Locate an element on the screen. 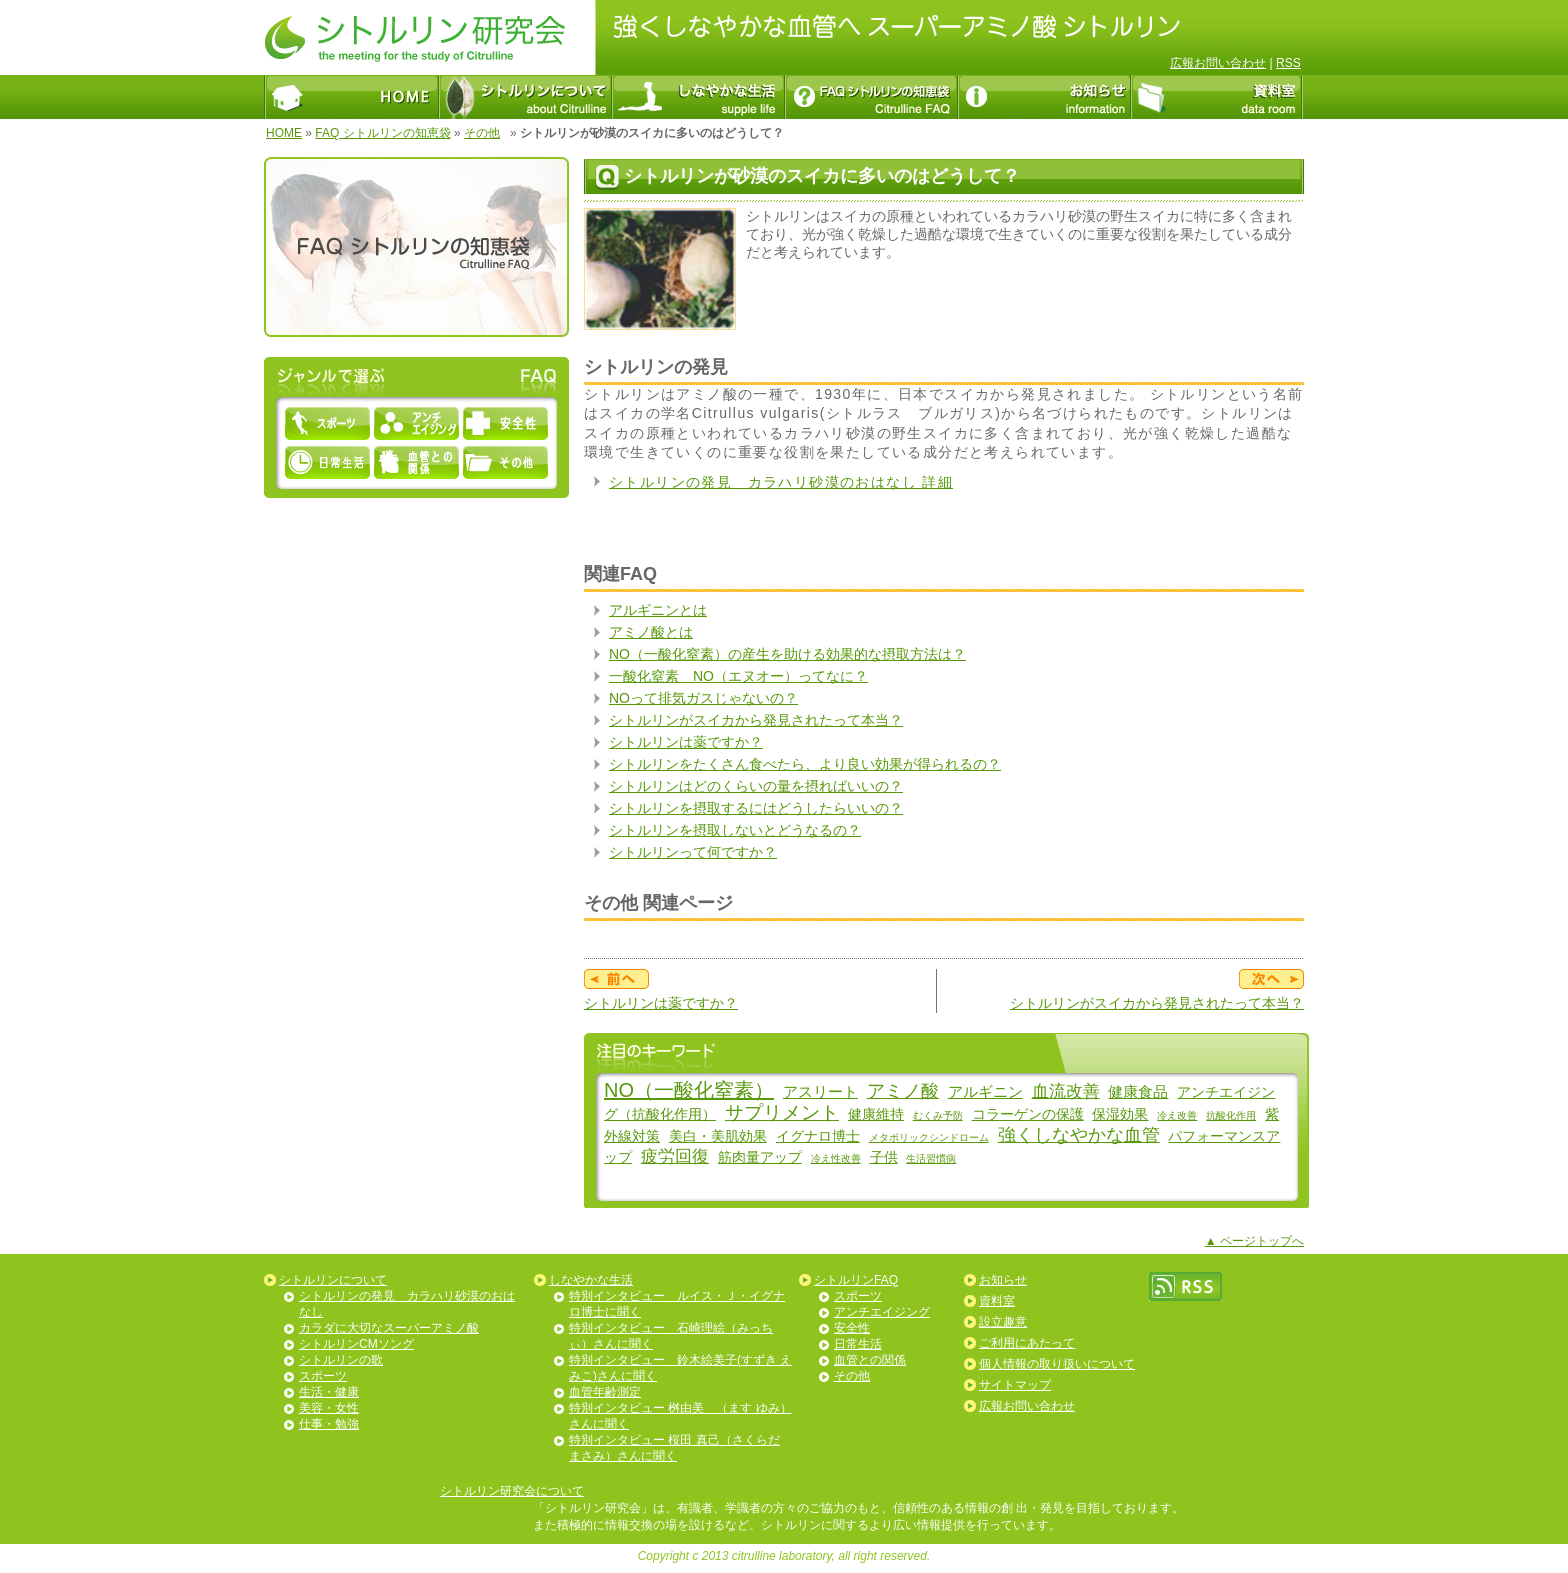 The height and width of the screenshot is (1573, 1568). NOって排気ガスじゃないの？ is located at coordinates (703, 698).